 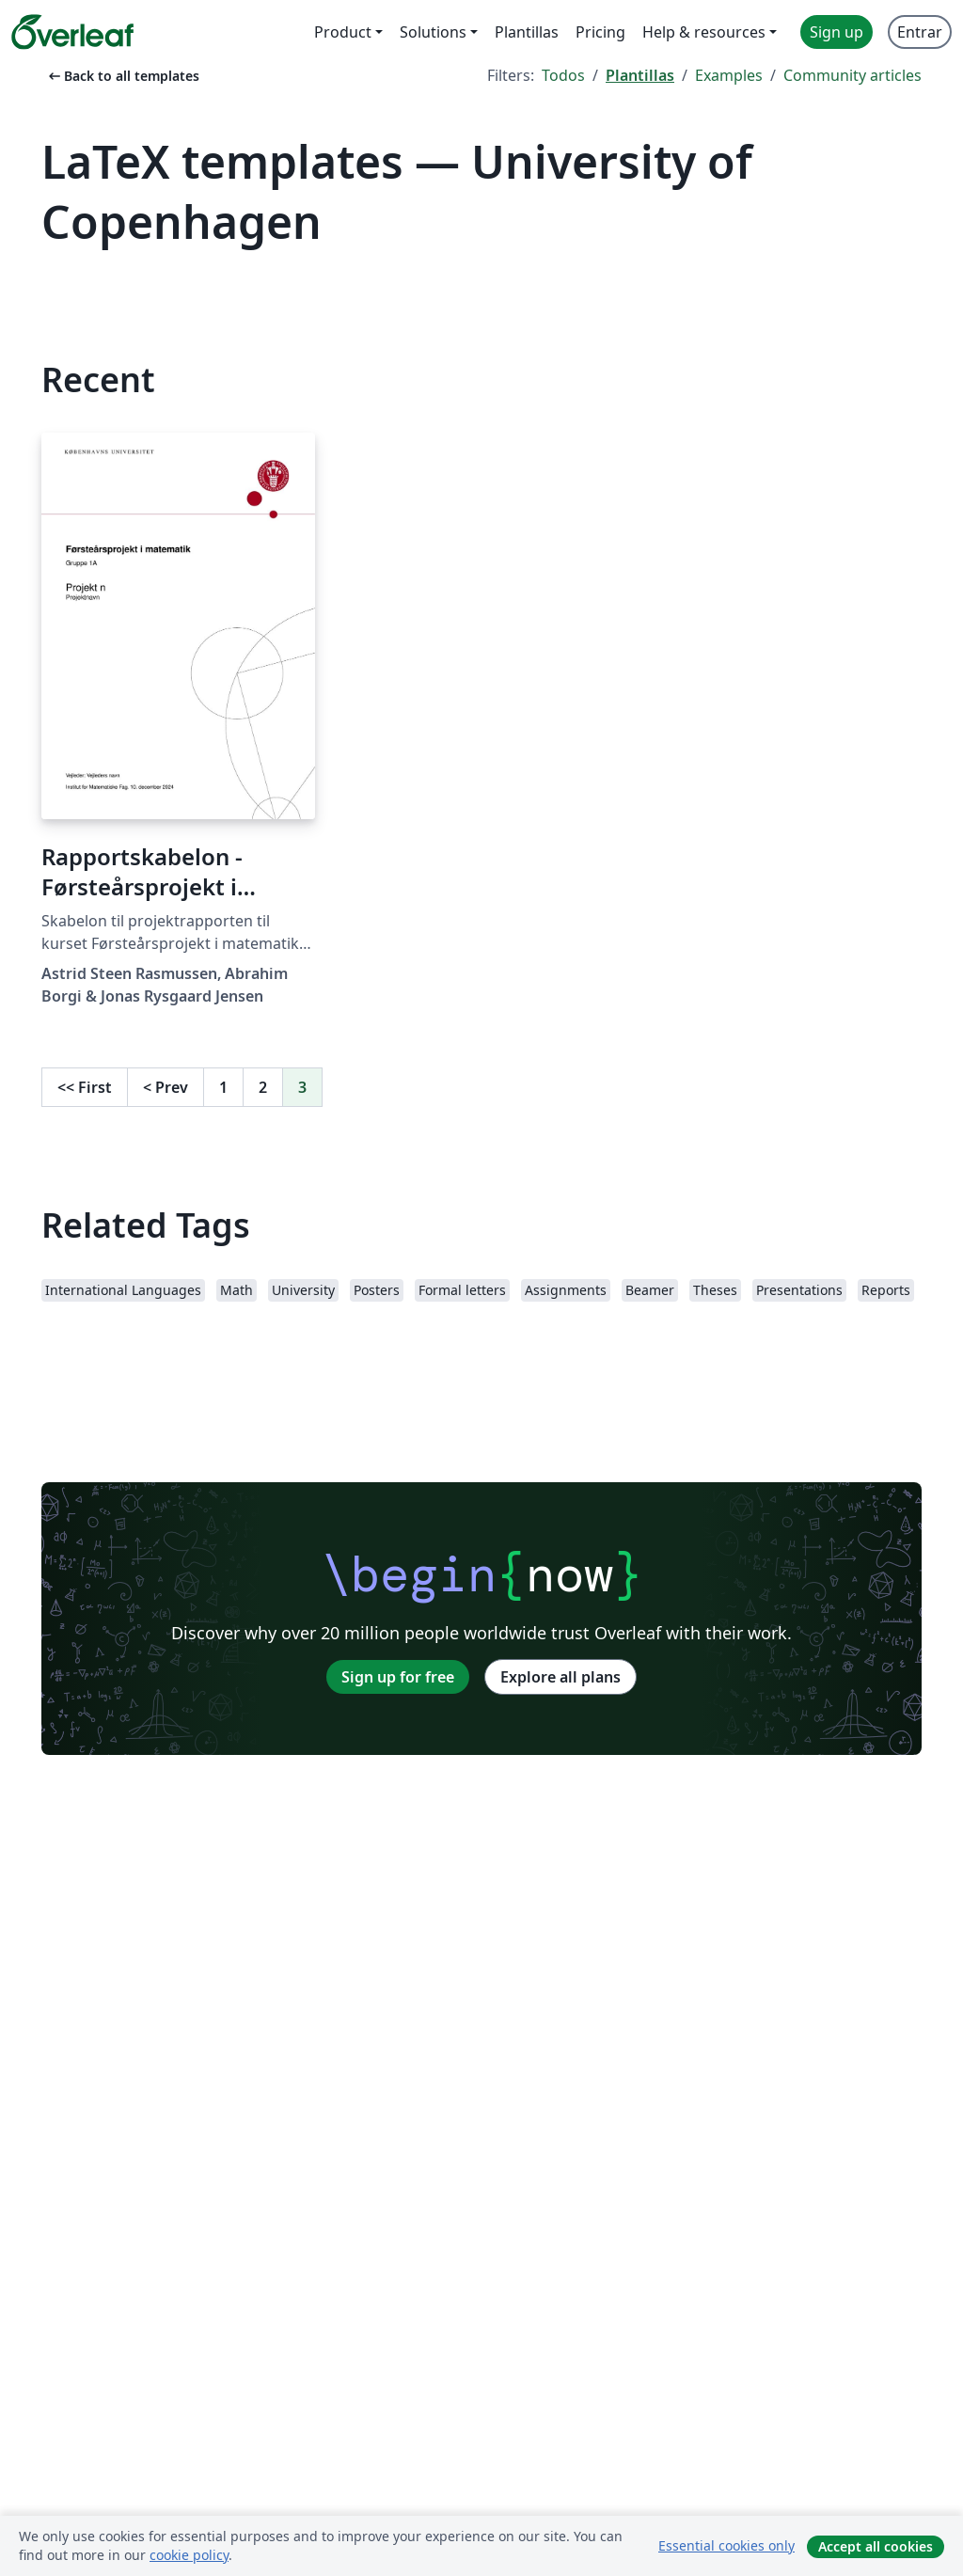 I want to click on Entrar [menuitem], so click(x=919, y=32).